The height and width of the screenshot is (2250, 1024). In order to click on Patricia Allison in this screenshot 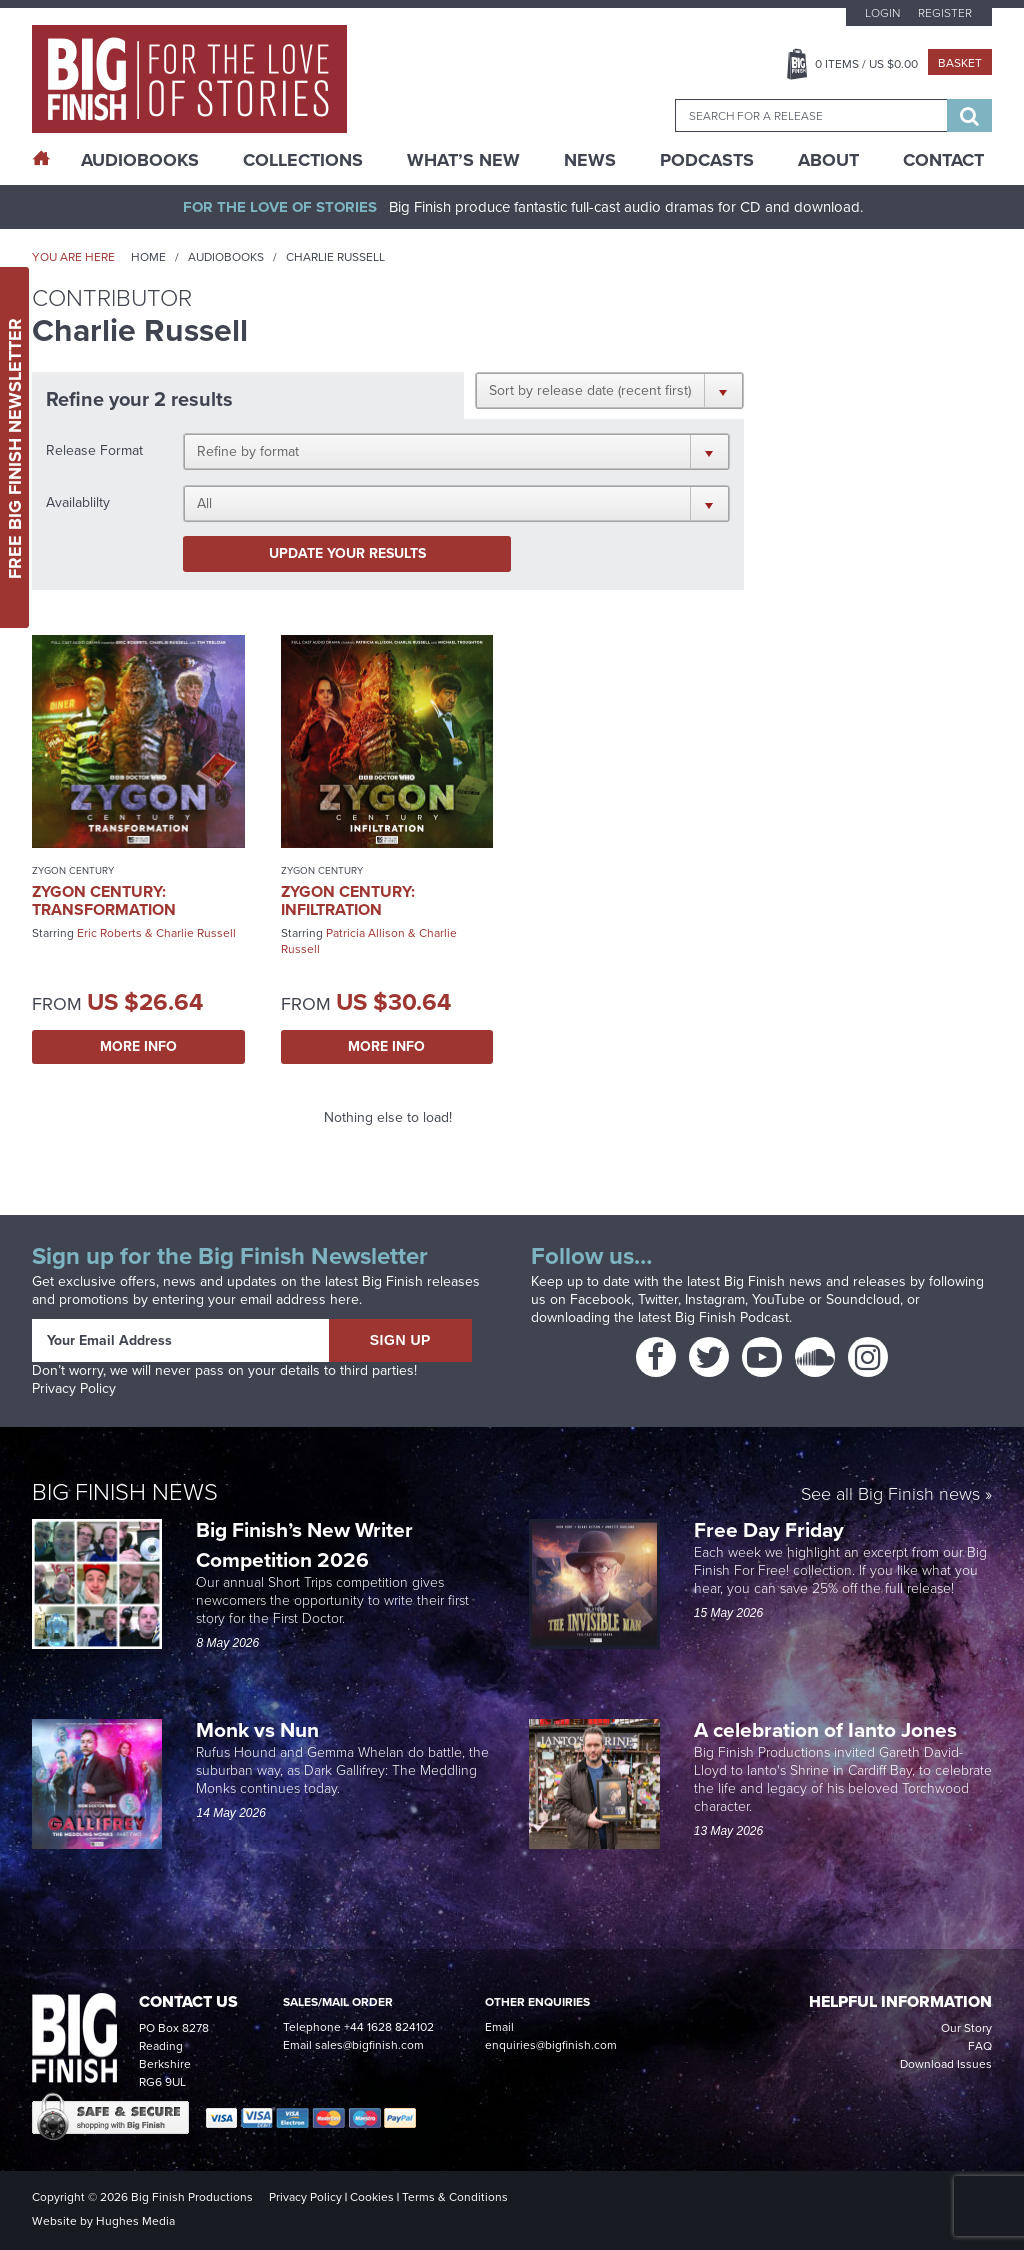, I will do `click(365, 933)`.